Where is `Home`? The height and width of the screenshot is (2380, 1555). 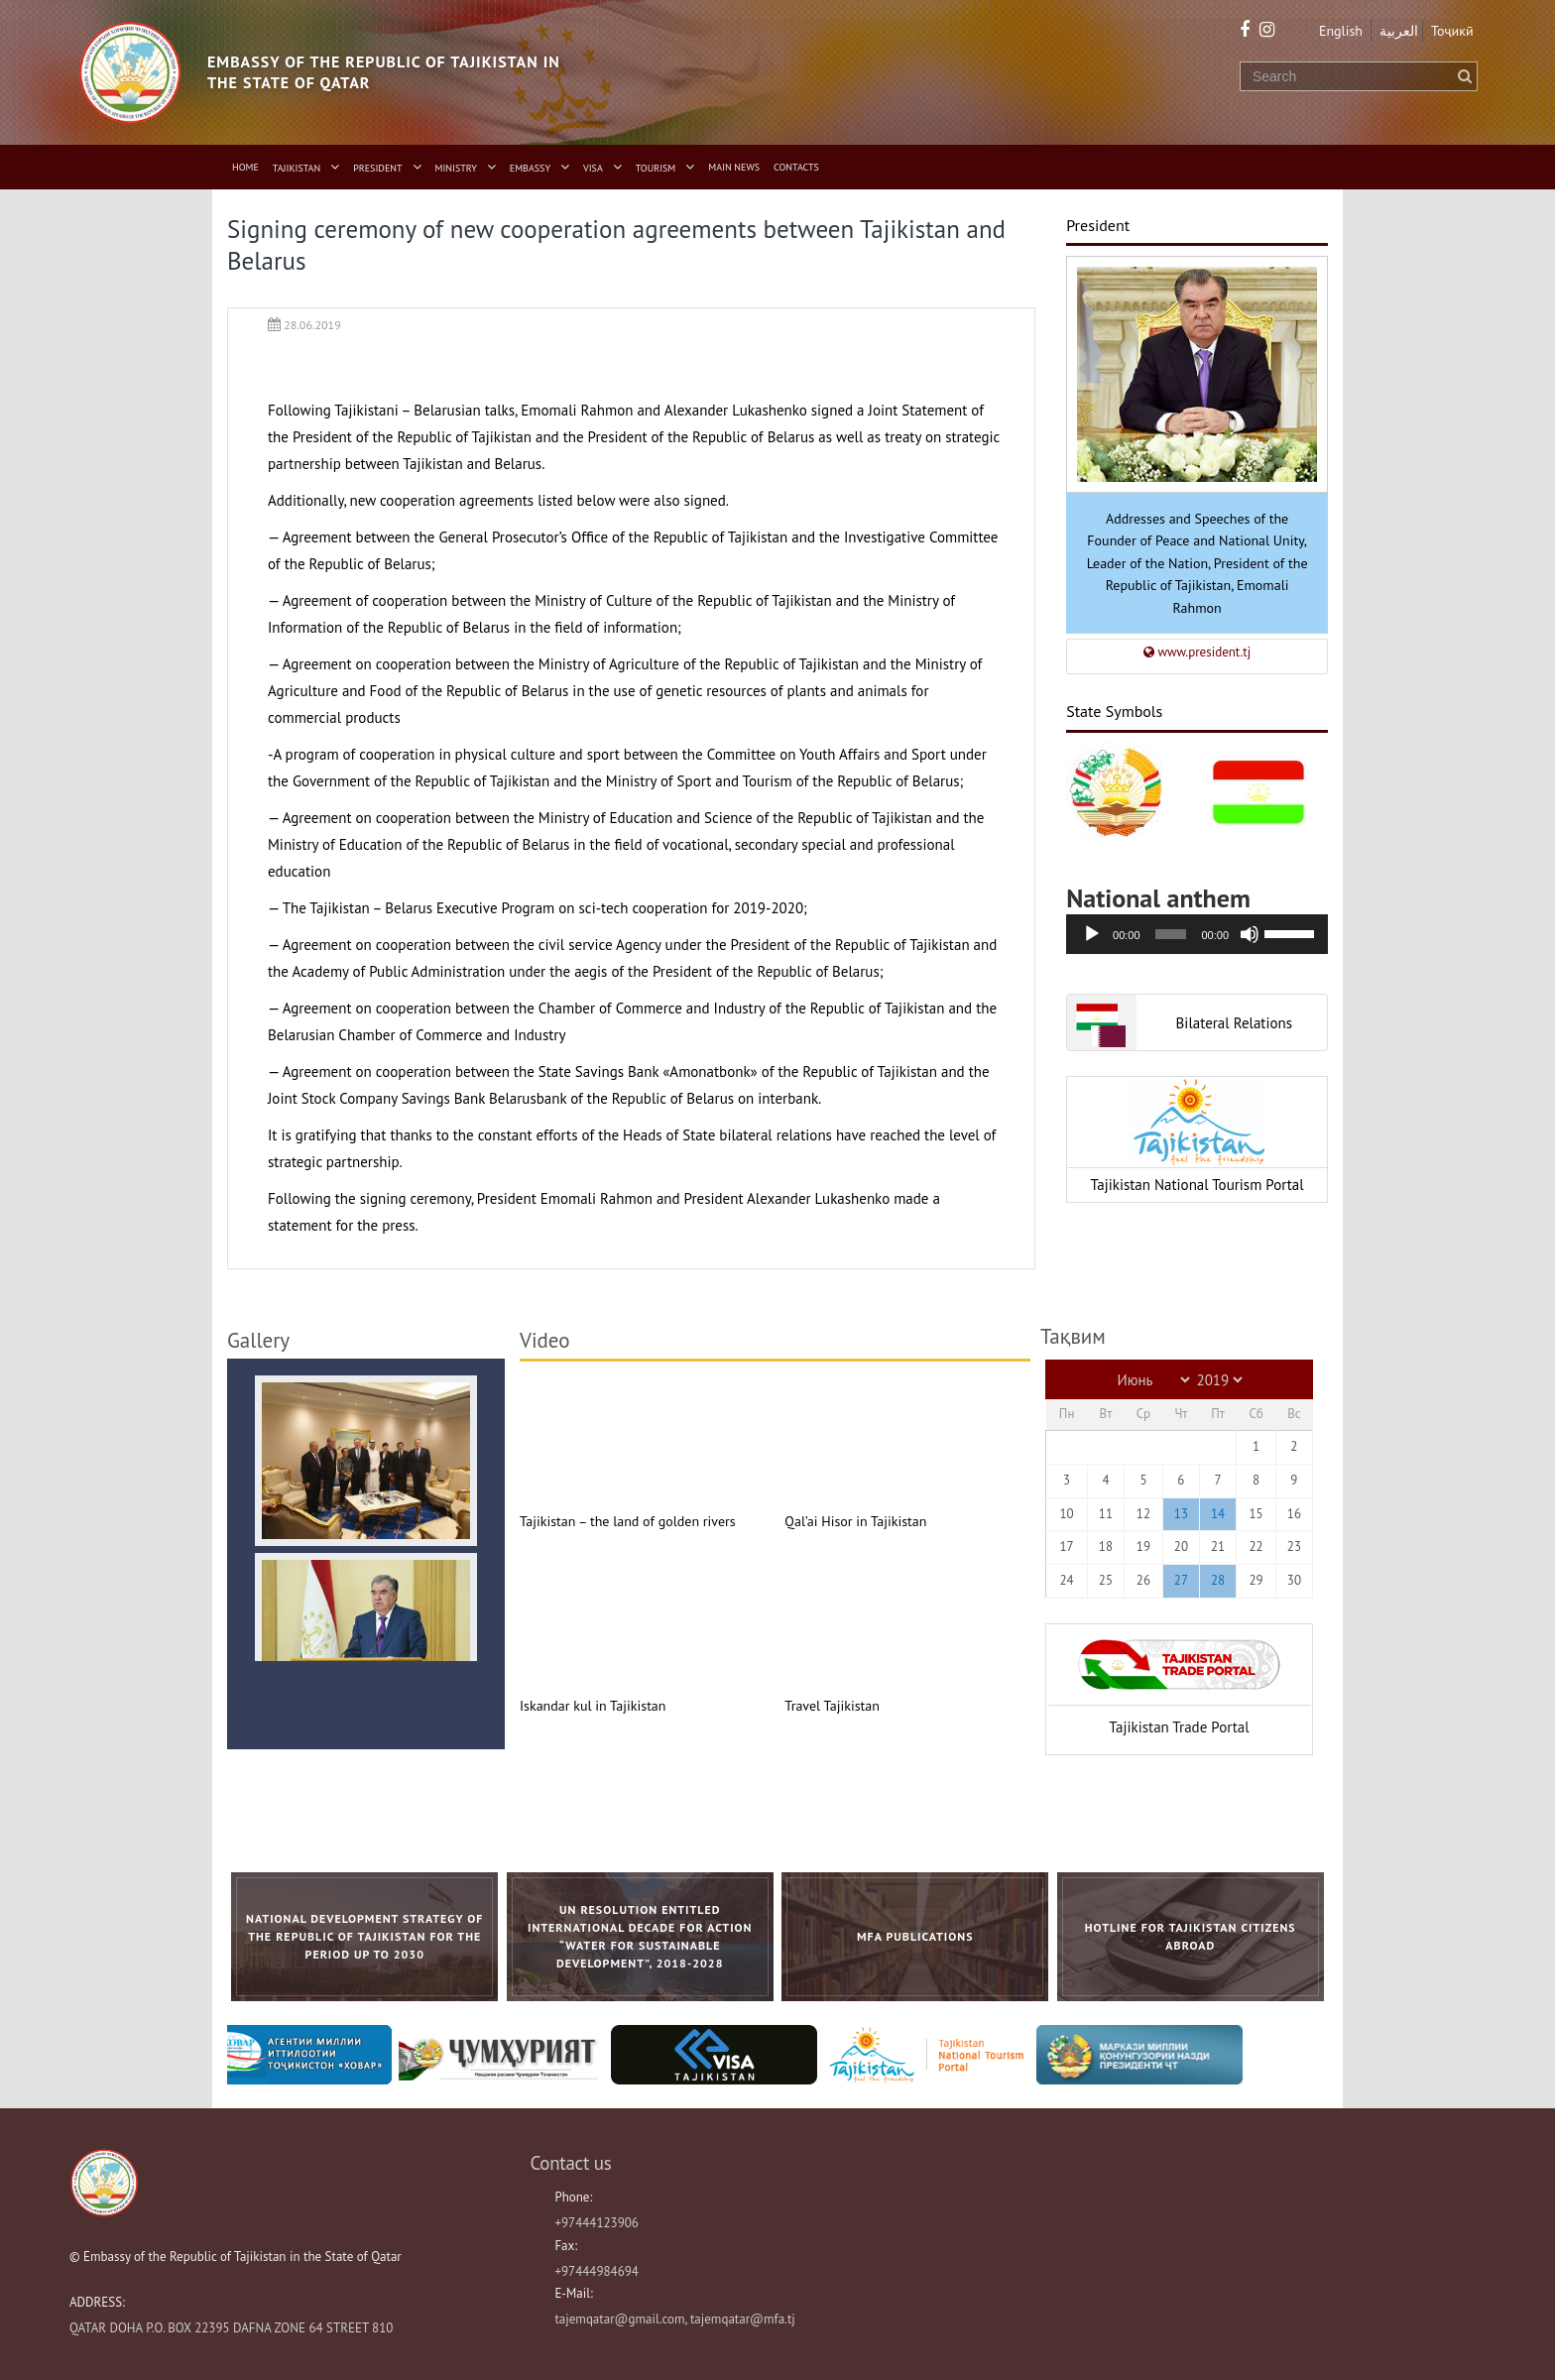 Home is located at coordinates (245, 167).